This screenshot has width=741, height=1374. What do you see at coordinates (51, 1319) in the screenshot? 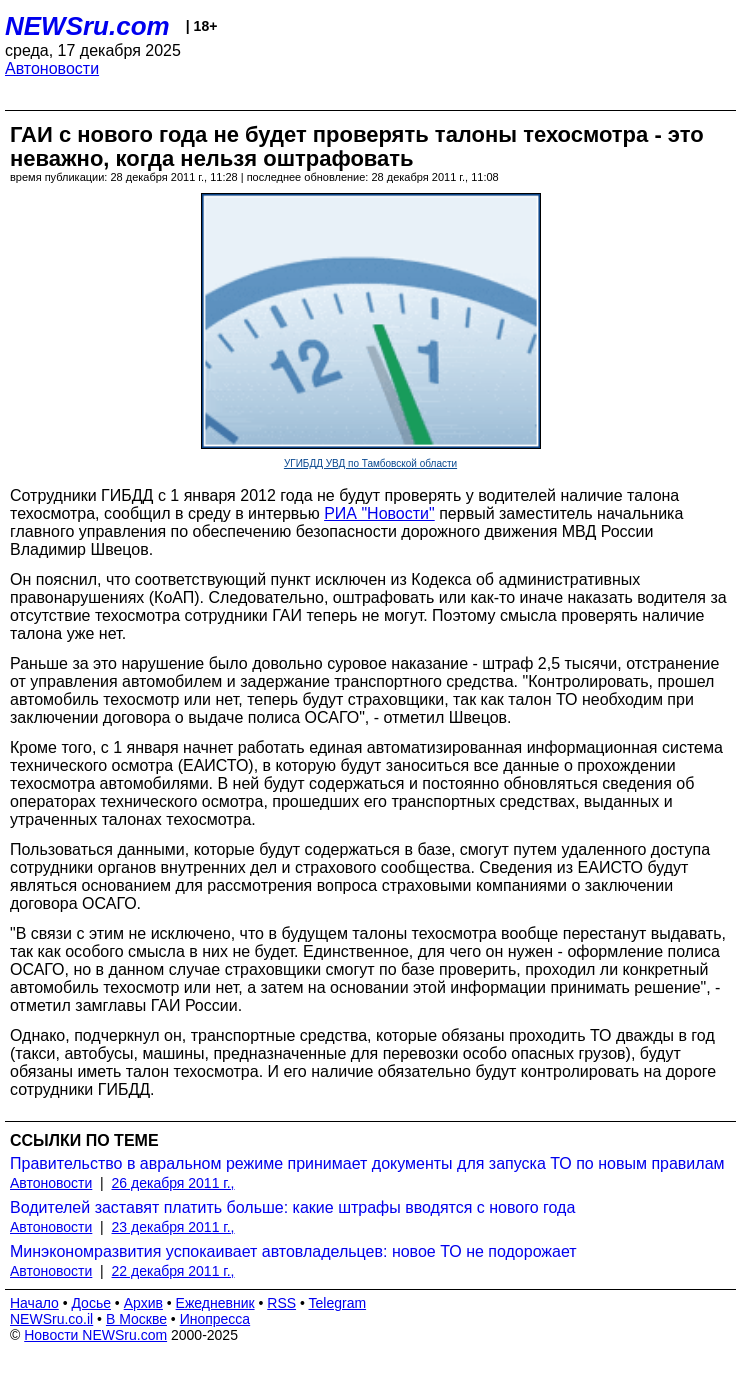
I see `NEWSru.co.il` at bounding box center [51, 1319].